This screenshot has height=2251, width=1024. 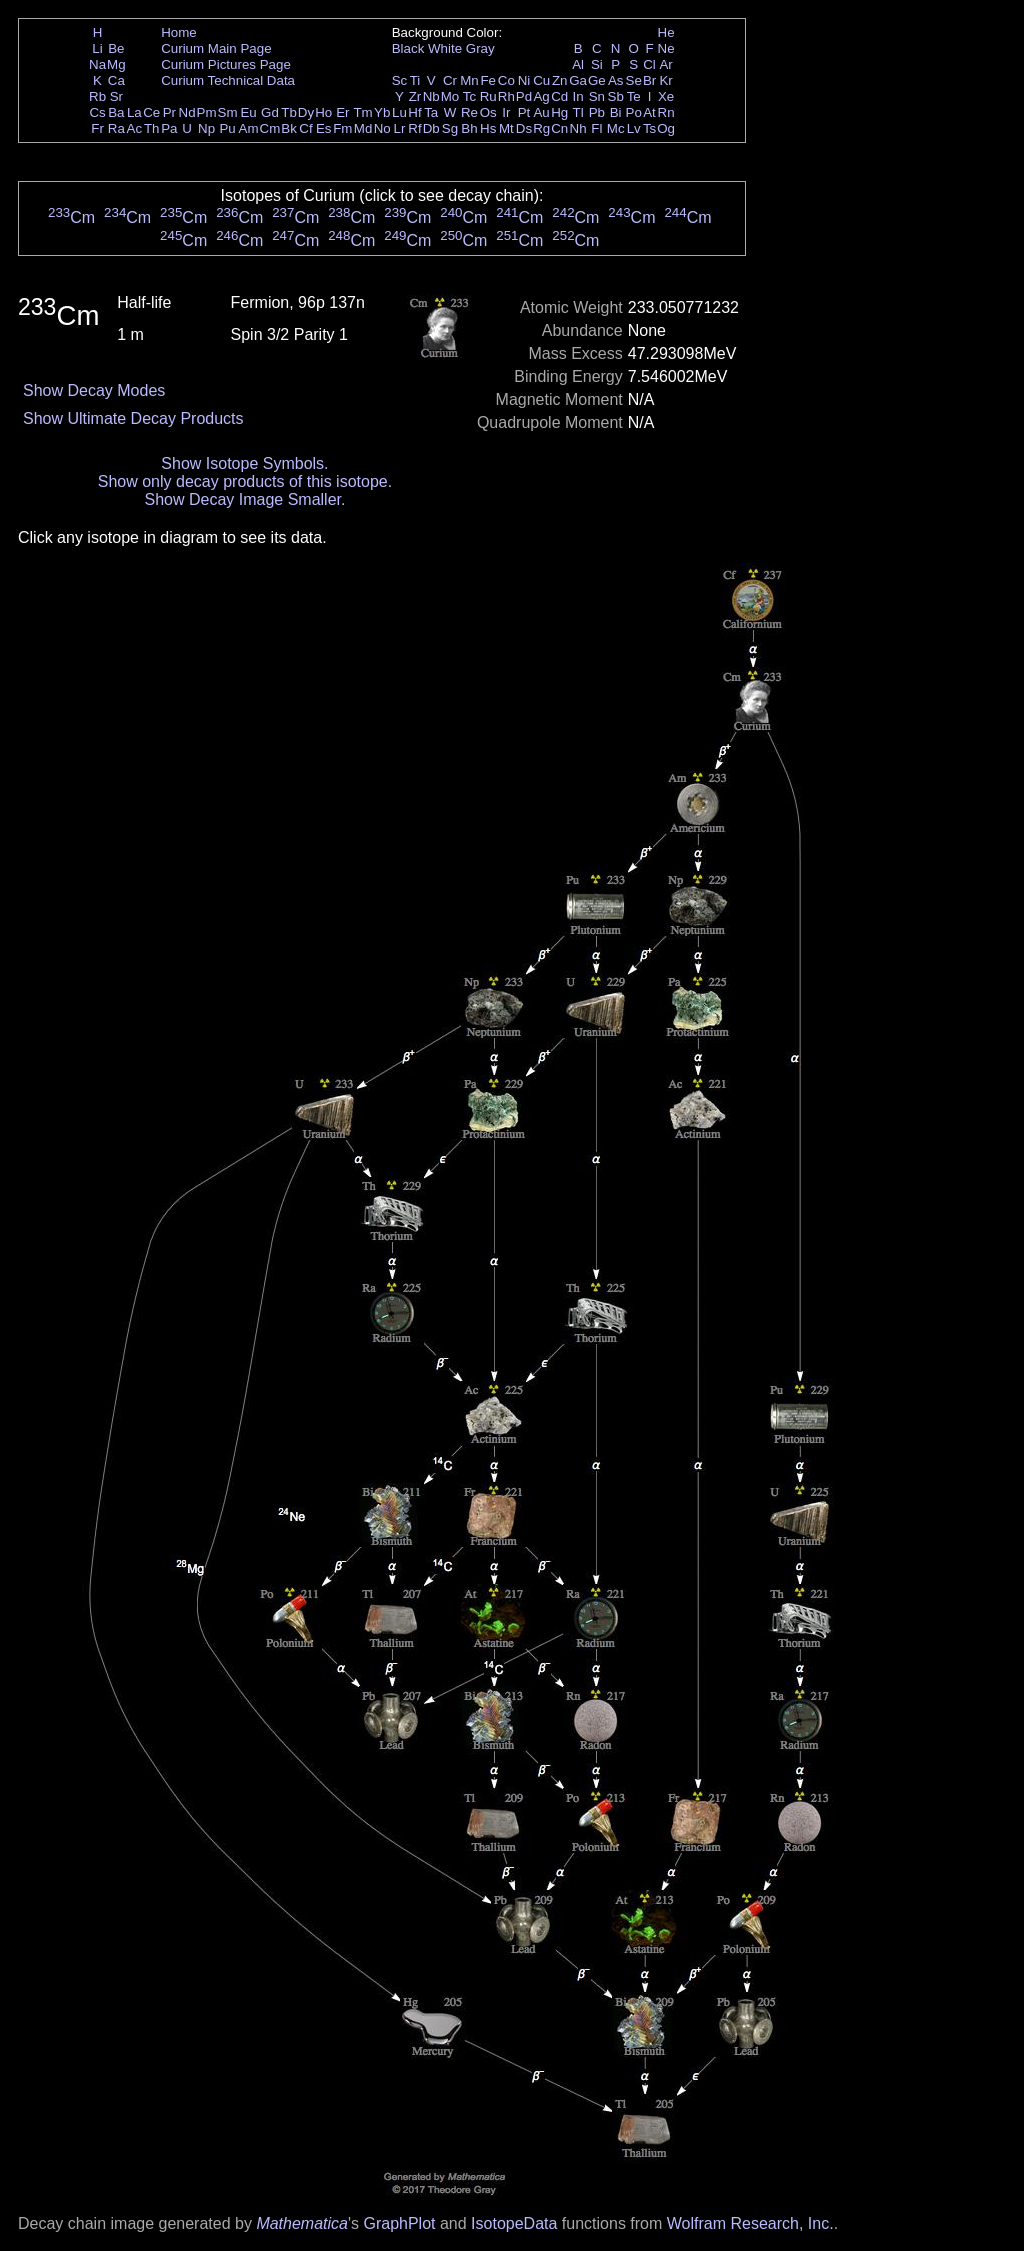 I want to click on Th, so click(x=152, y=128).